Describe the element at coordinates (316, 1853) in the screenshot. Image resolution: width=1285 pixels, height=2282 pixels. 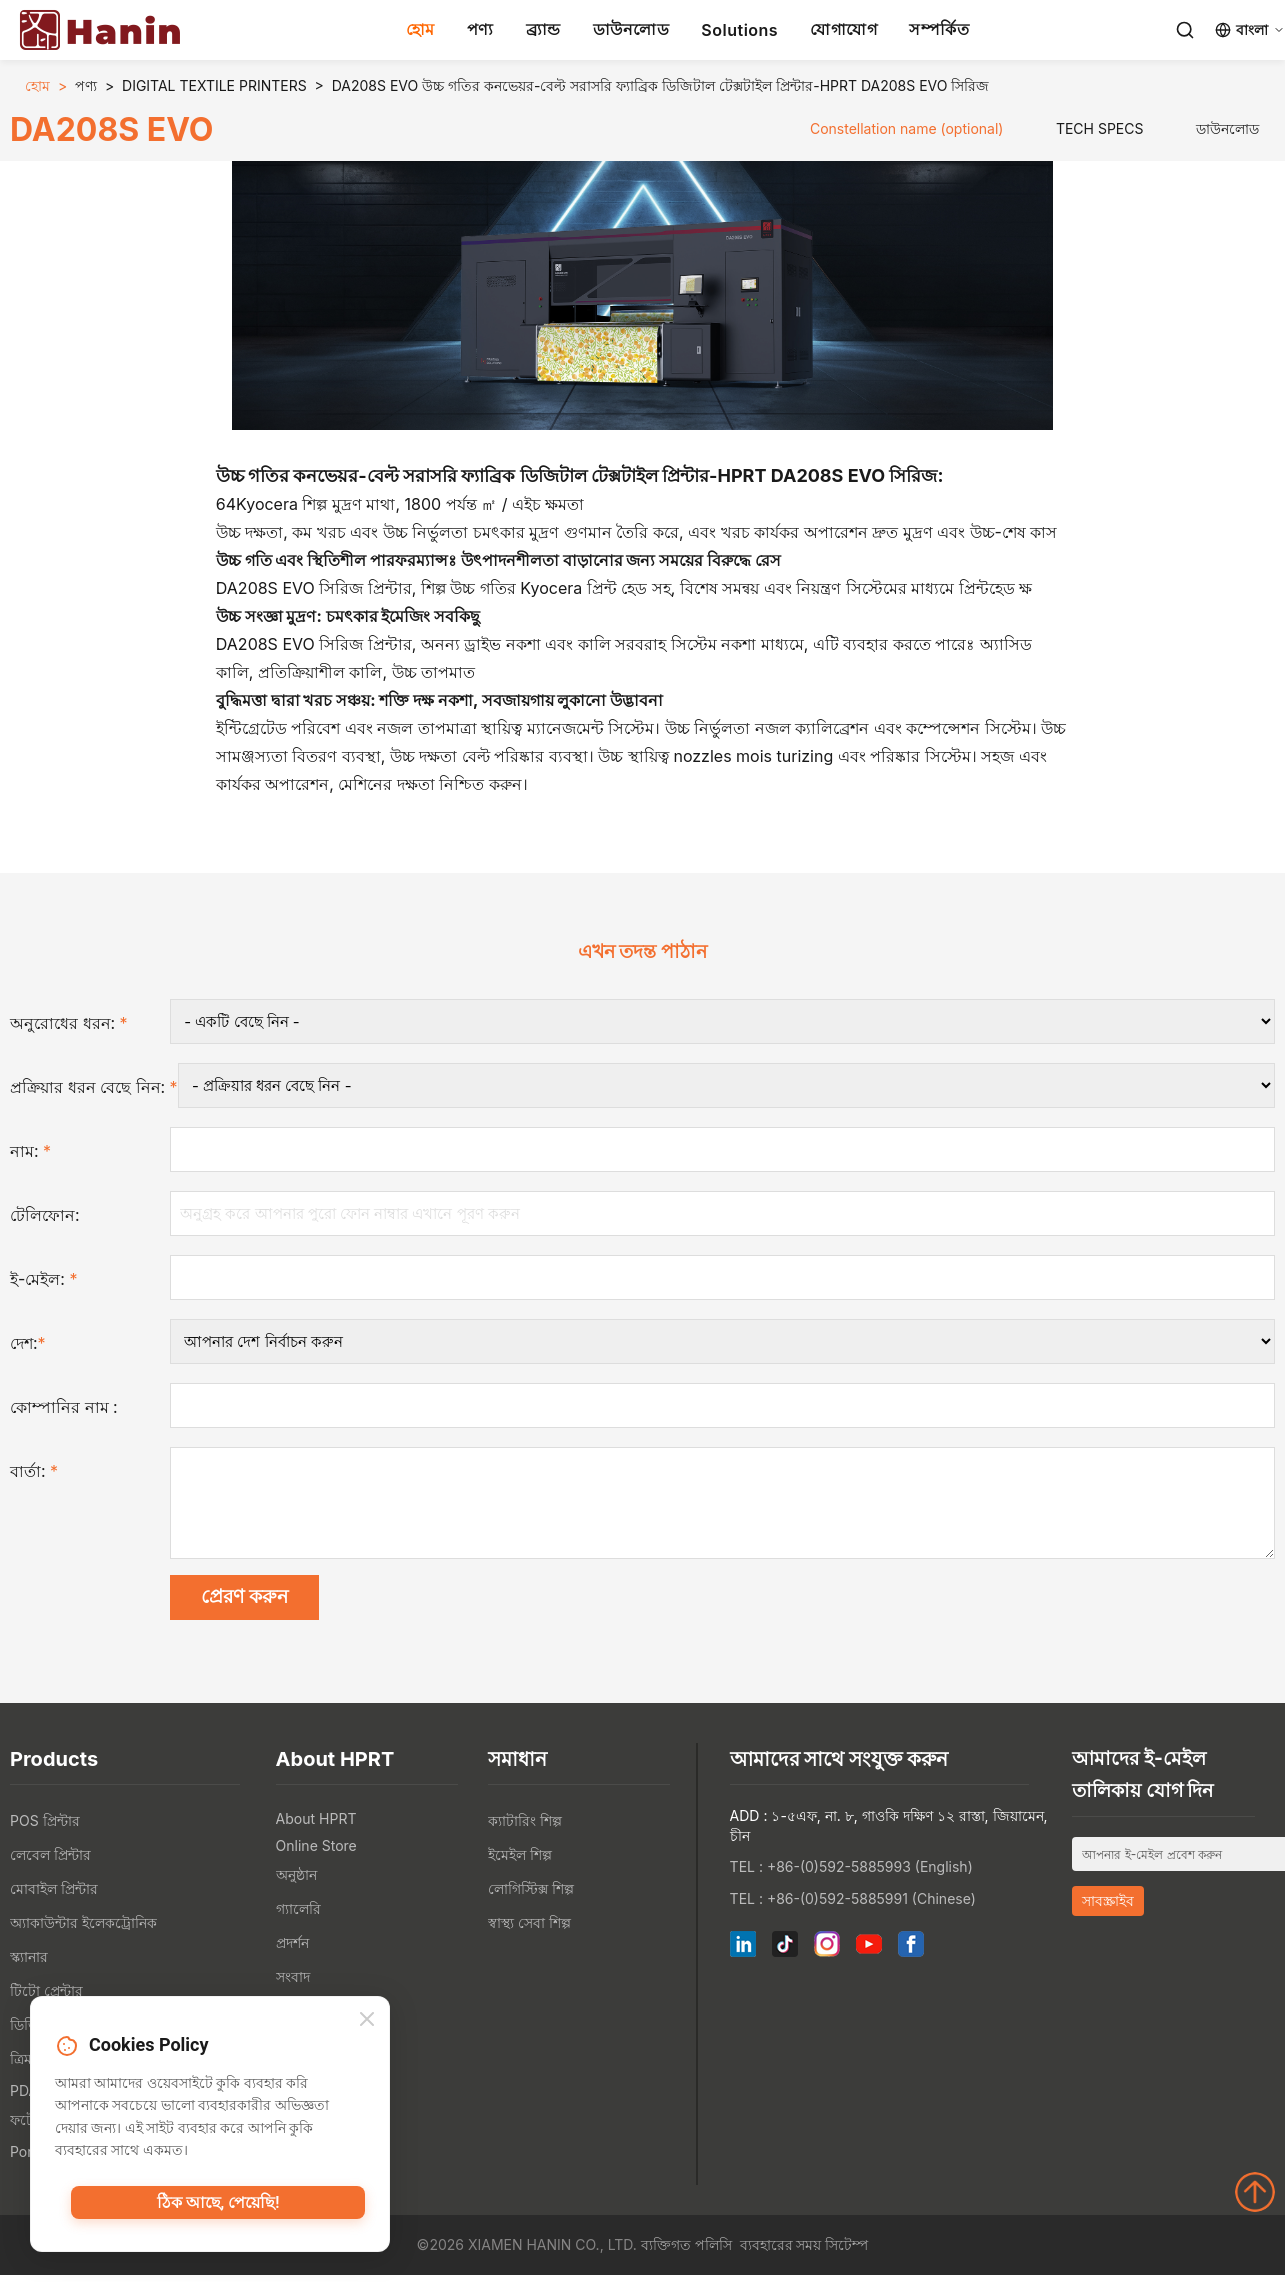
I see `Online Store` at that location.